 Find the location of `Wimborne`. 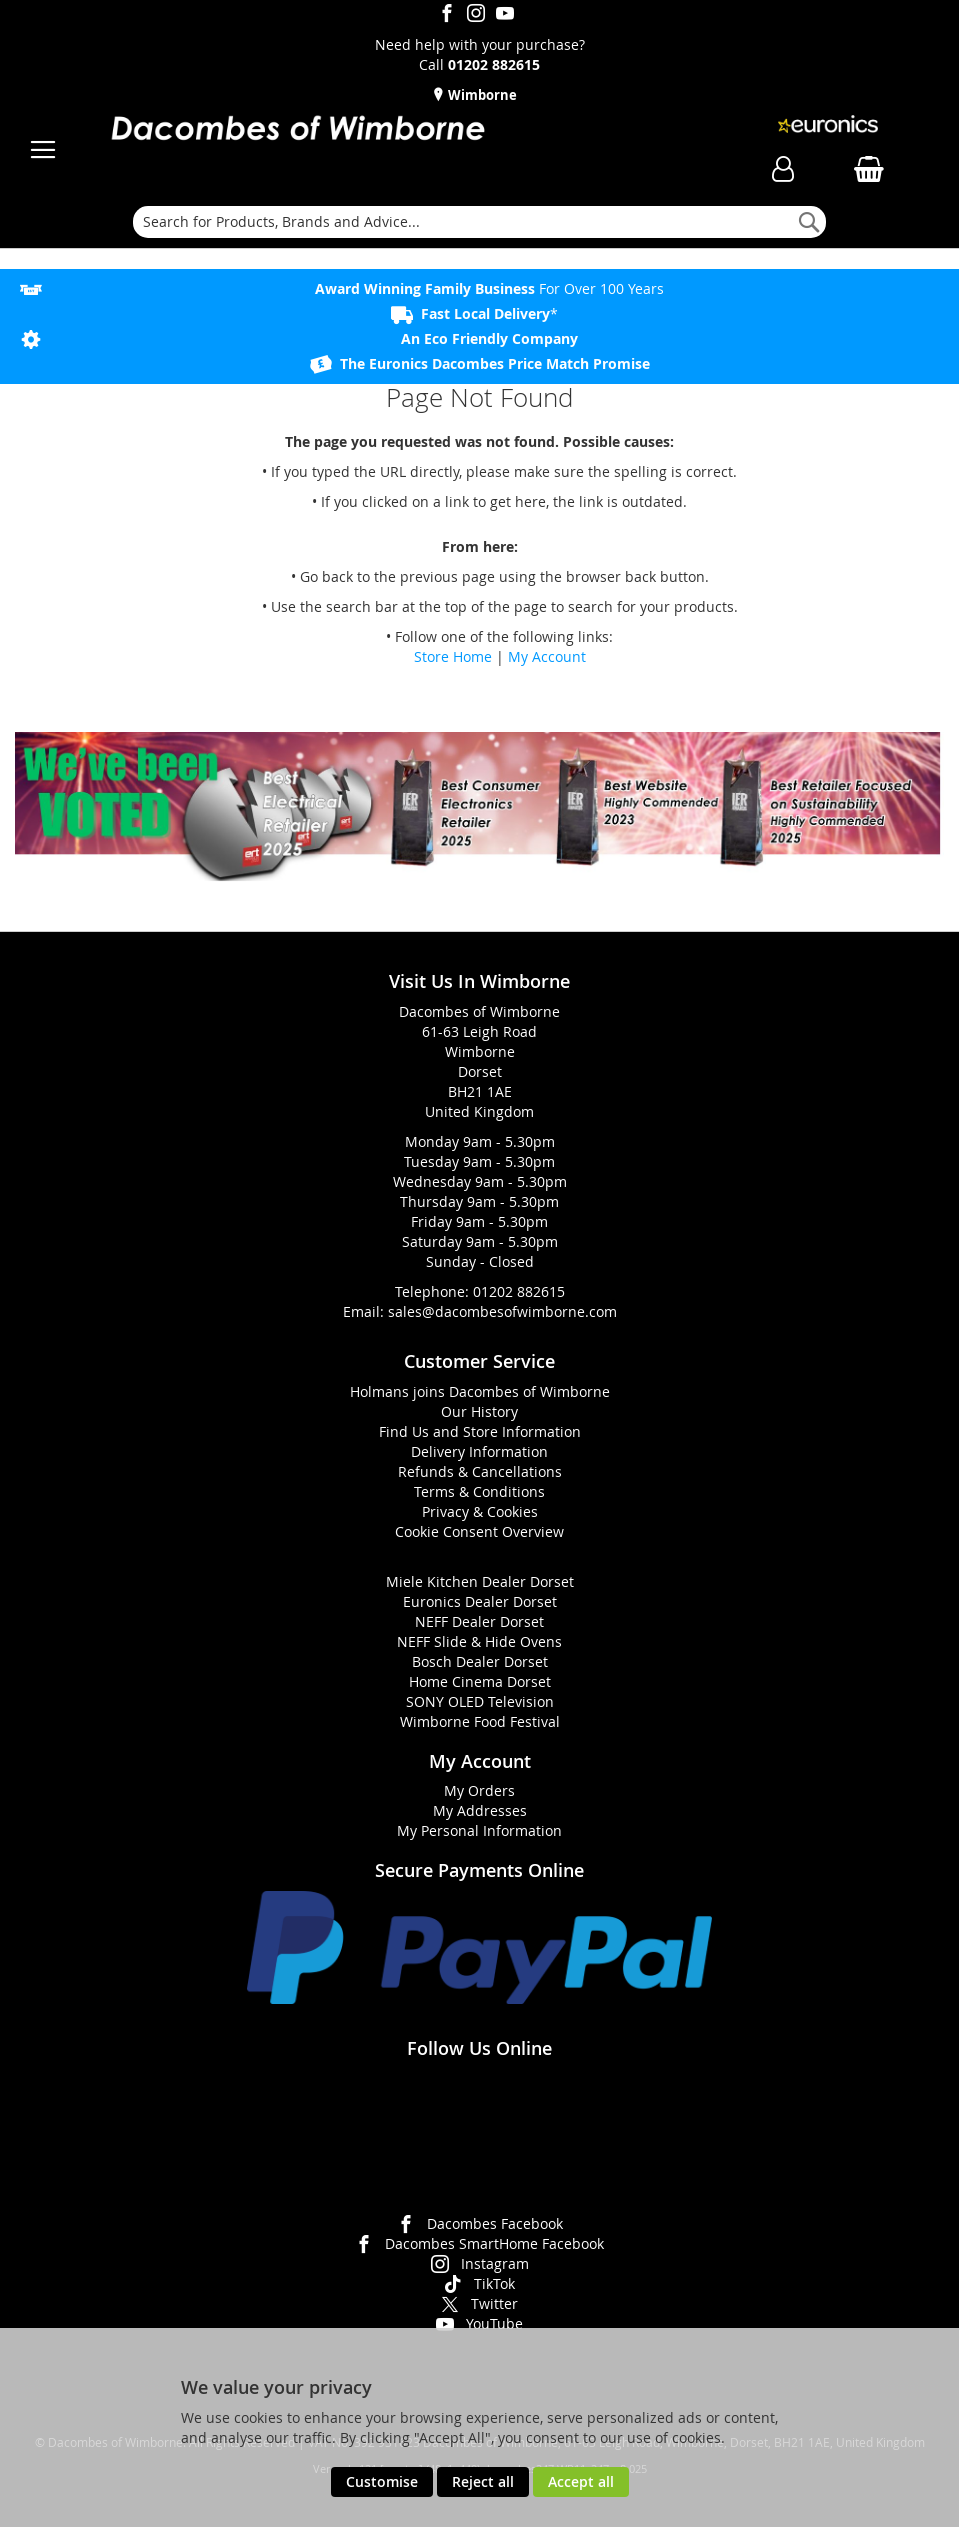

Wimborne is located at coordinates (481, 95).